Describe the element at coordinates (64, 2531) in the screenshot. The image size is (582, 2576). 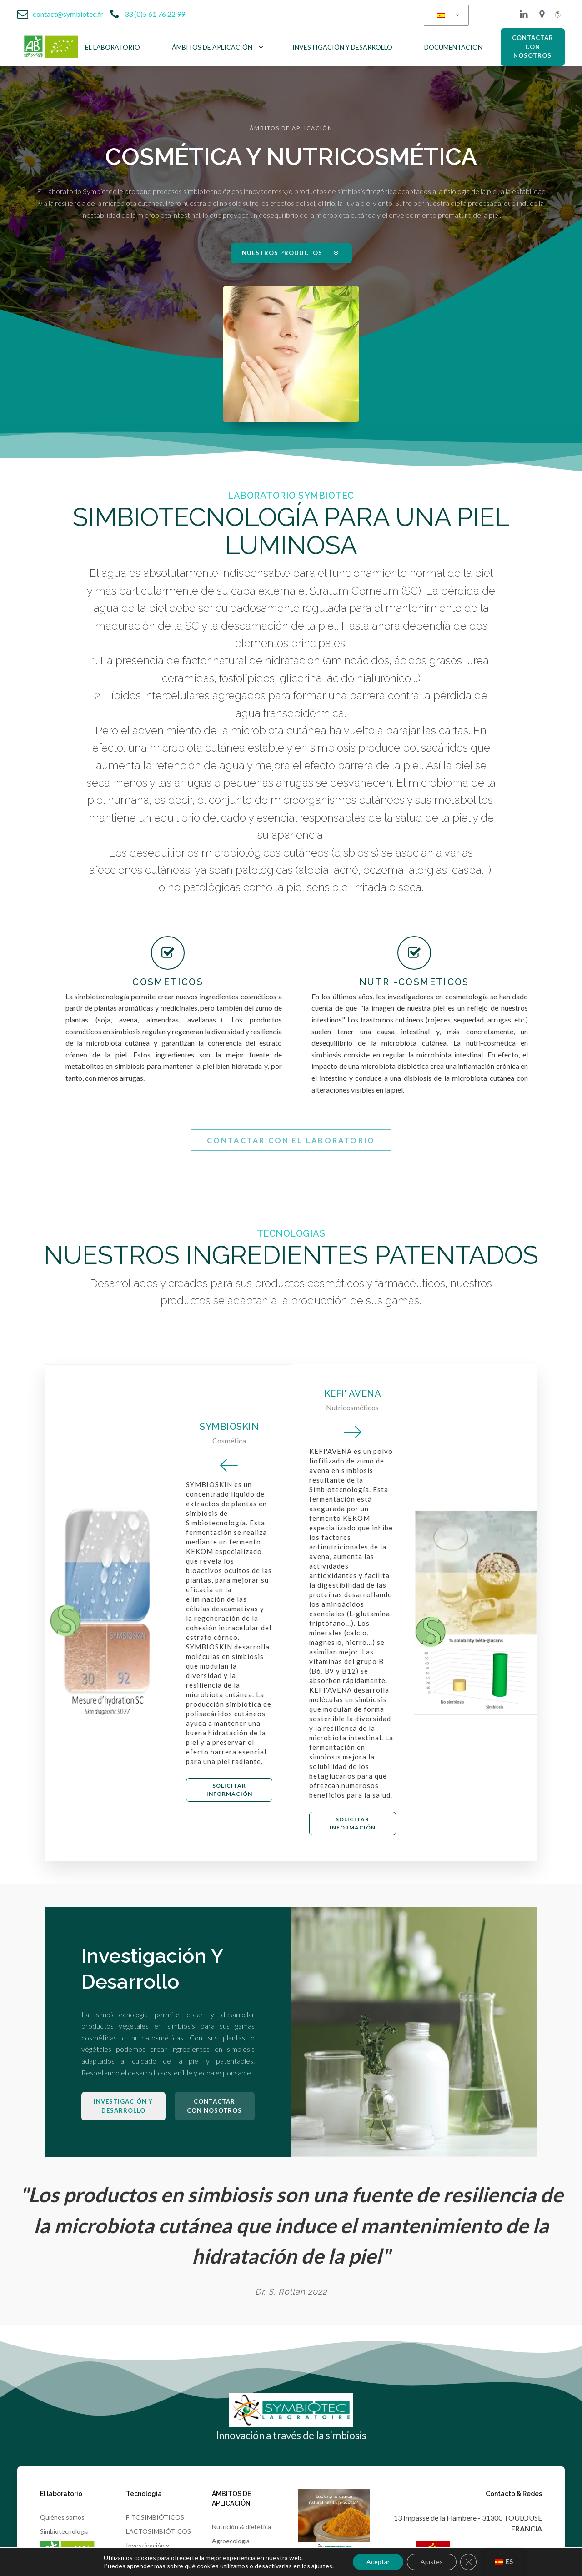
I see `Simbiotecnología` at that location.